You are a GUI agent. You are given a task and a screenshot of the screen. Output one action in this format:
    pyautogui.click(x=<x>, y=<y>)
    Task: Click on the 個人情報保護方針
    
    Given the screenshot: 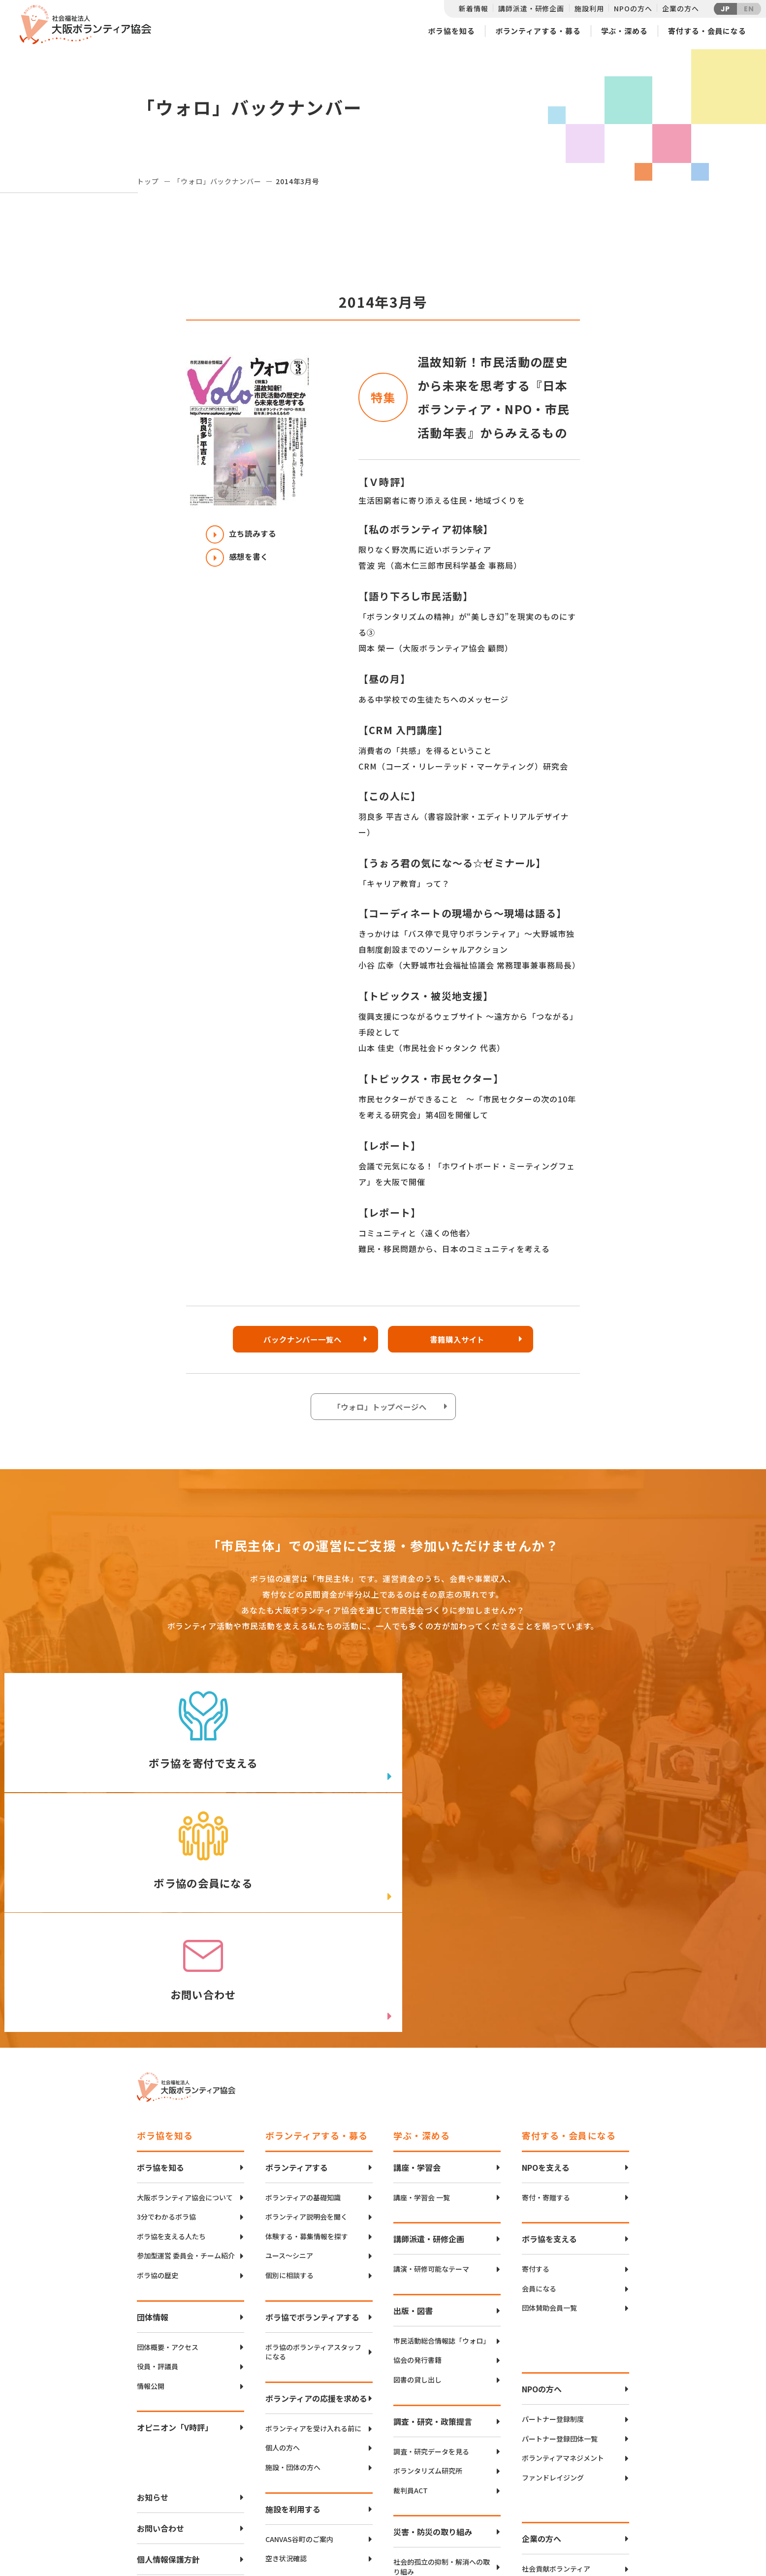 What is the action you would take?
    pyautogui.click(x=168, y=2349)
    